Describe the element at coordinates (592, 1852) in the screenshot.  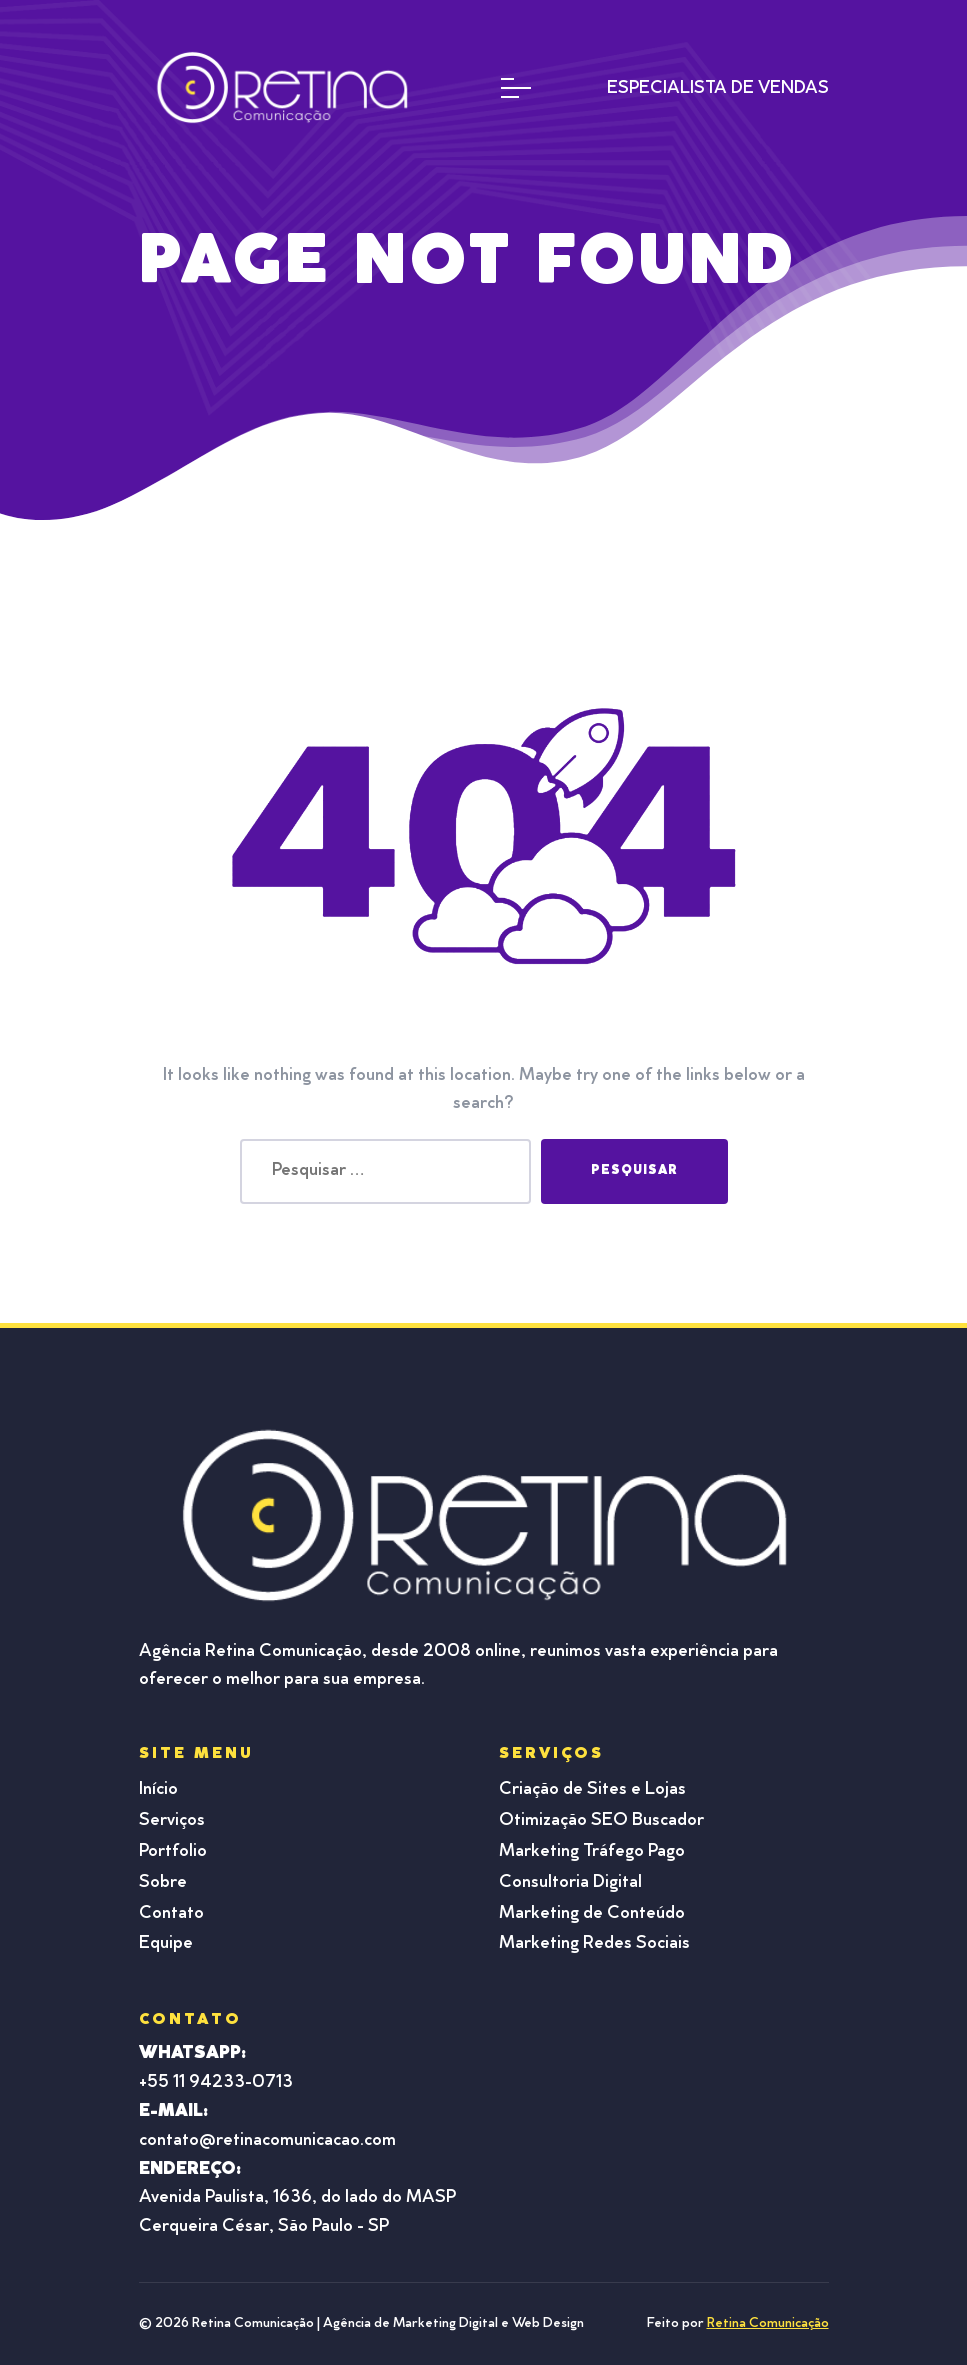
I see `Marketing Tráfego Pago` at that location.